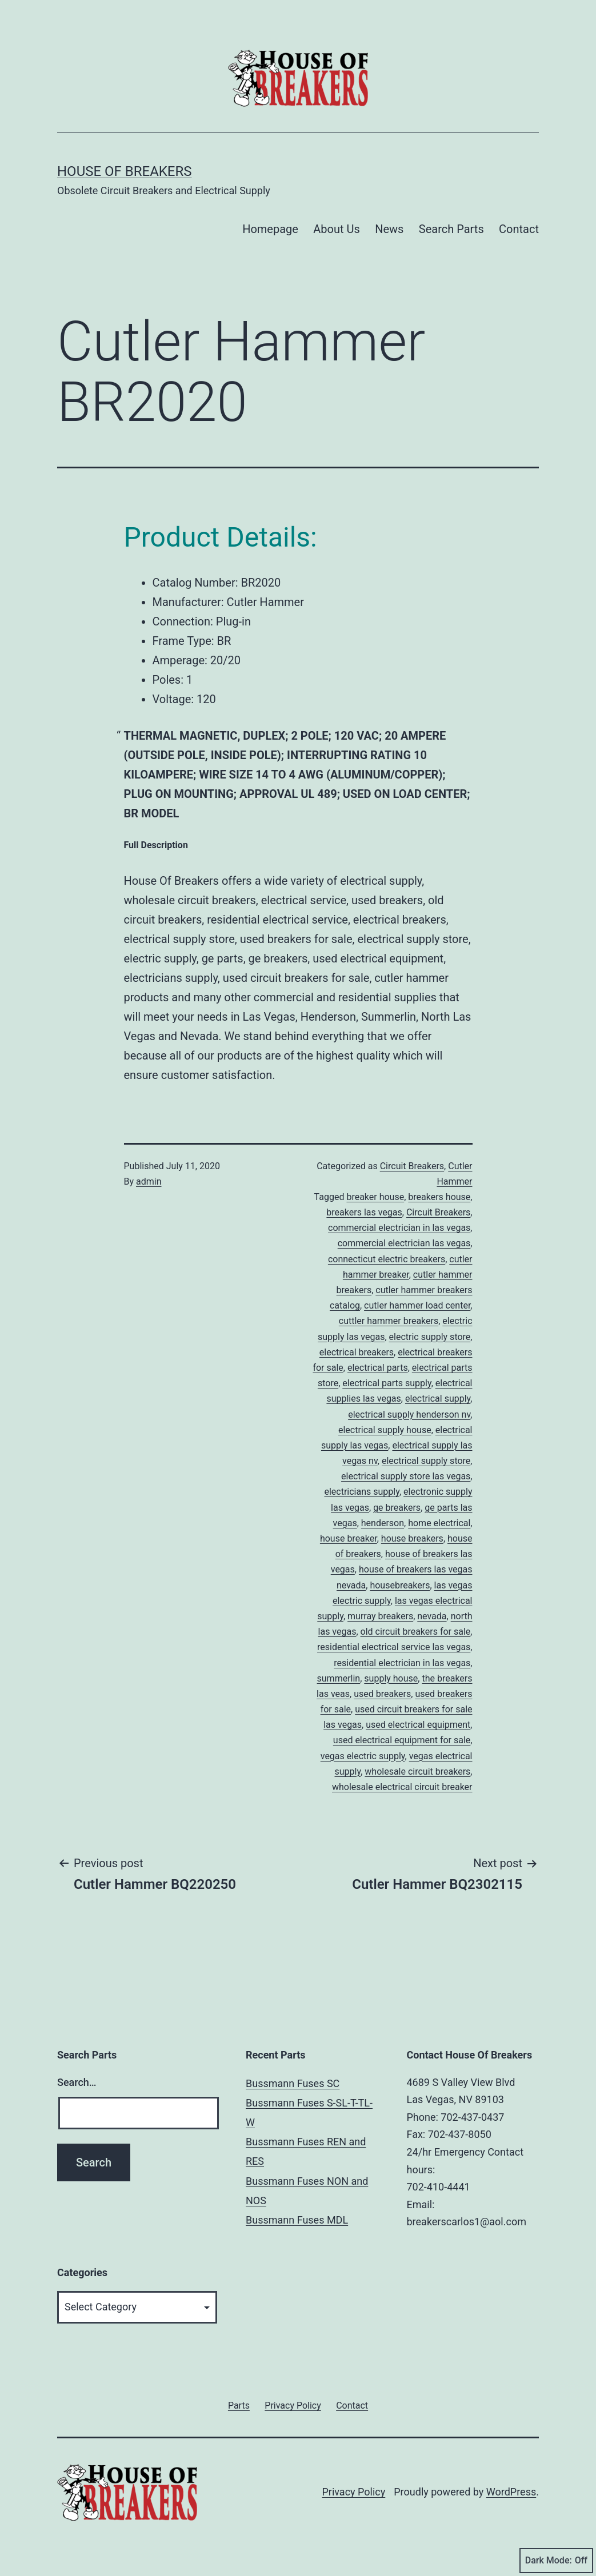 The image size is (596, 2576). What do you see at coordinates (439, 1196) in the screenshot?
I see `breakers house` at bounding box center [439, 1196].